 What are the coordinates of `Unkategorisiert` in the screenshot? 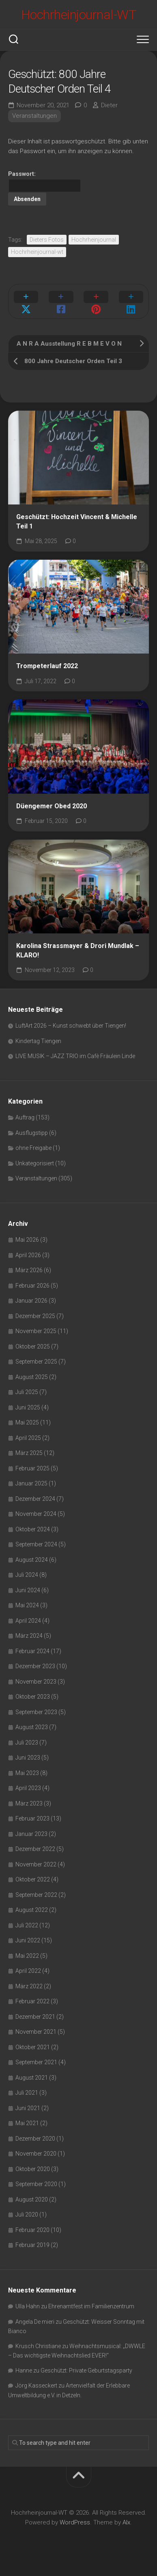 It's located at (34, 1163).